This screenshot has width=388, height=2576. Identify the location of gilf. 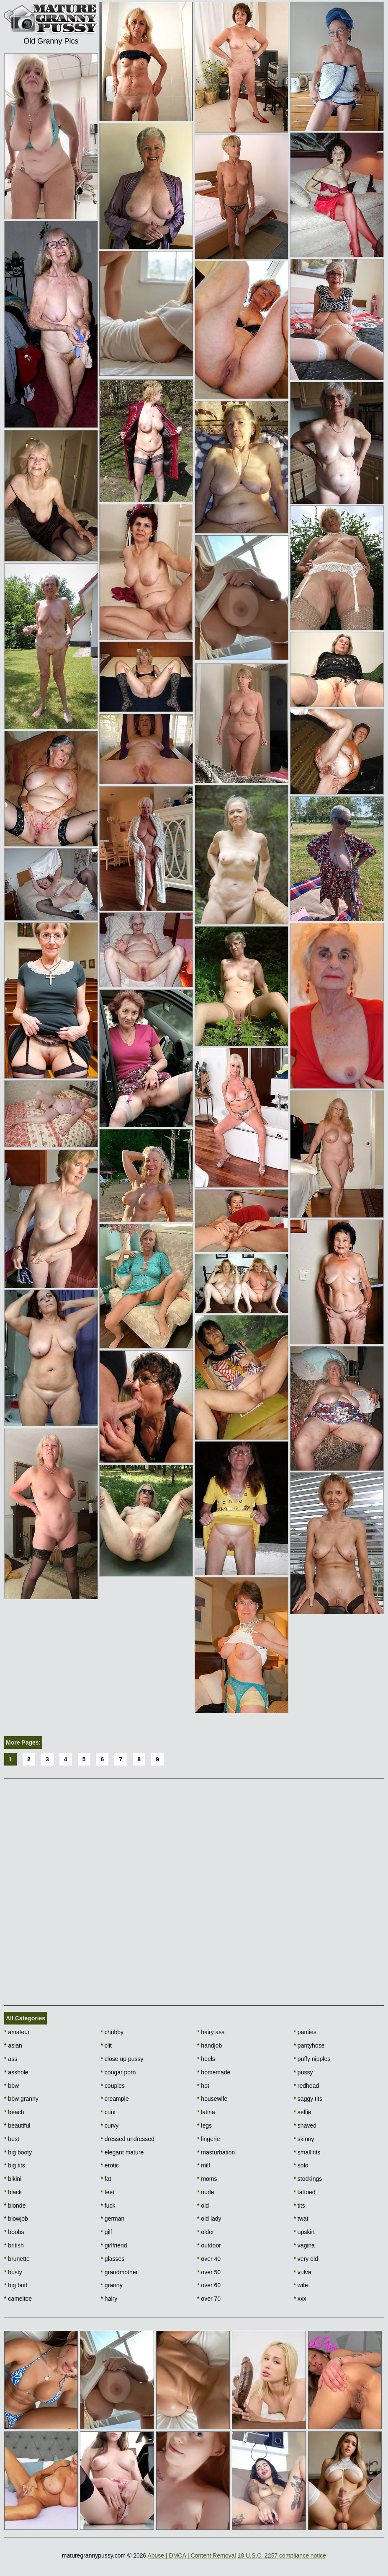
(106, 2232).